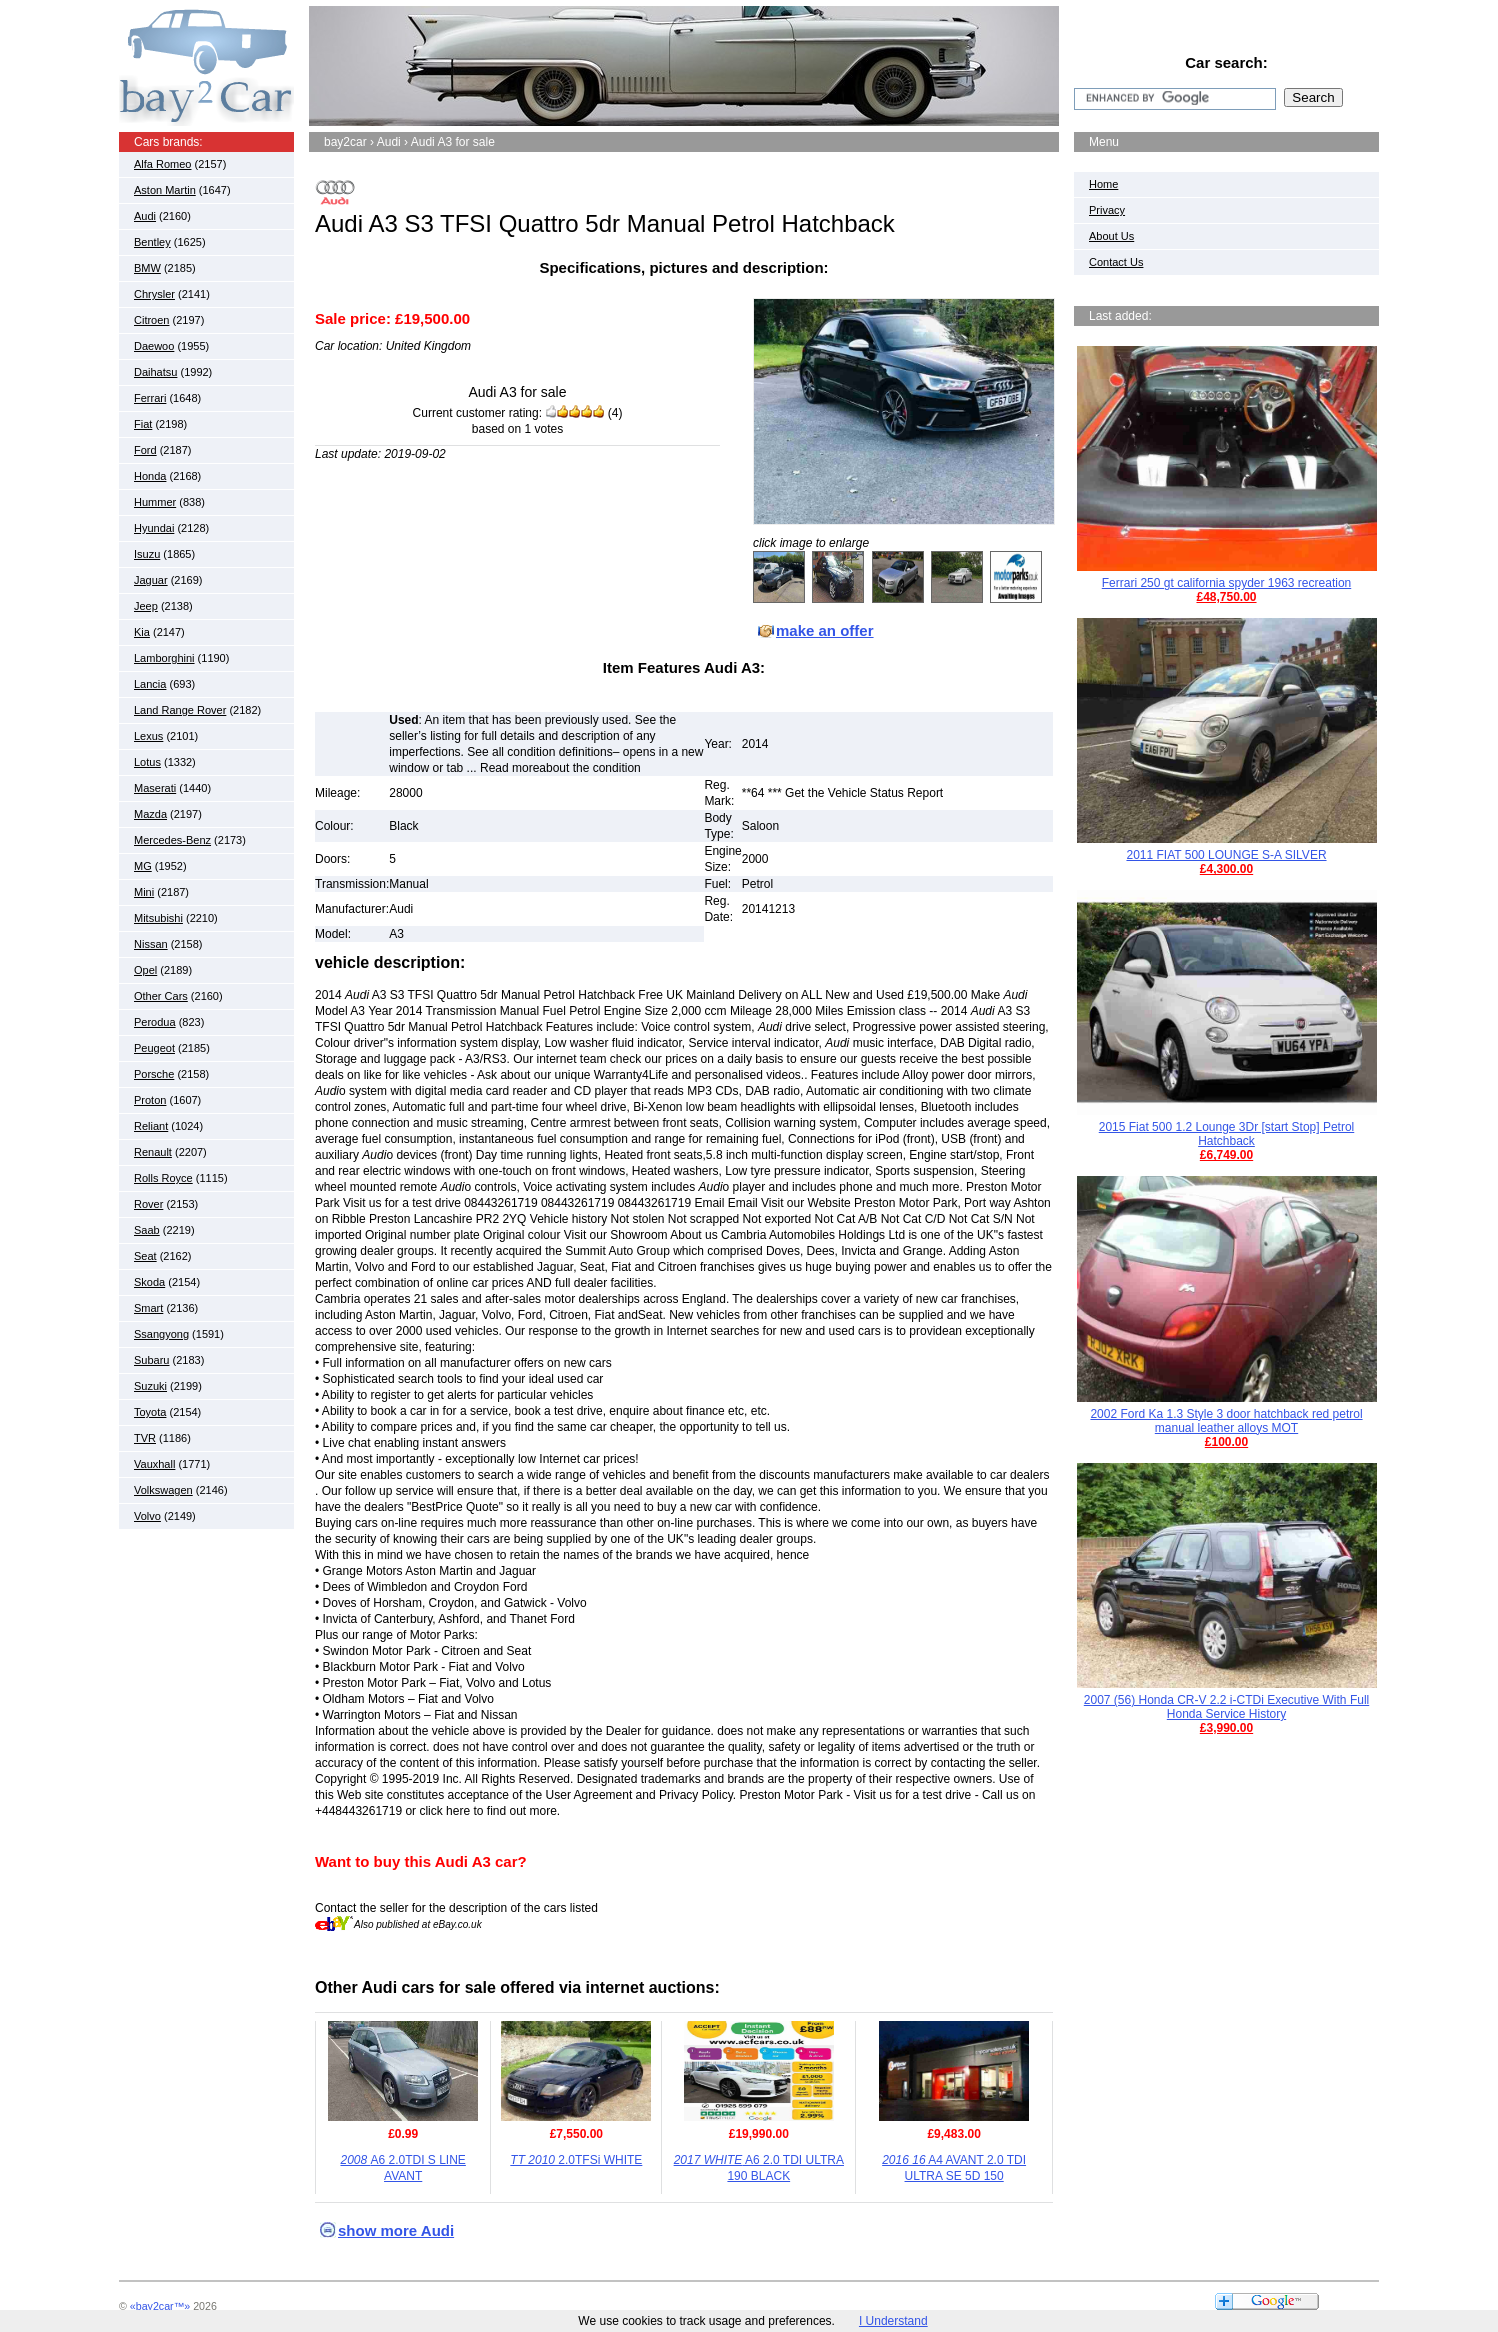 The image size is (1498, 2332). Describe the element at coordinates (150, 1100) in the screenshot. I see `Proton` at that location.